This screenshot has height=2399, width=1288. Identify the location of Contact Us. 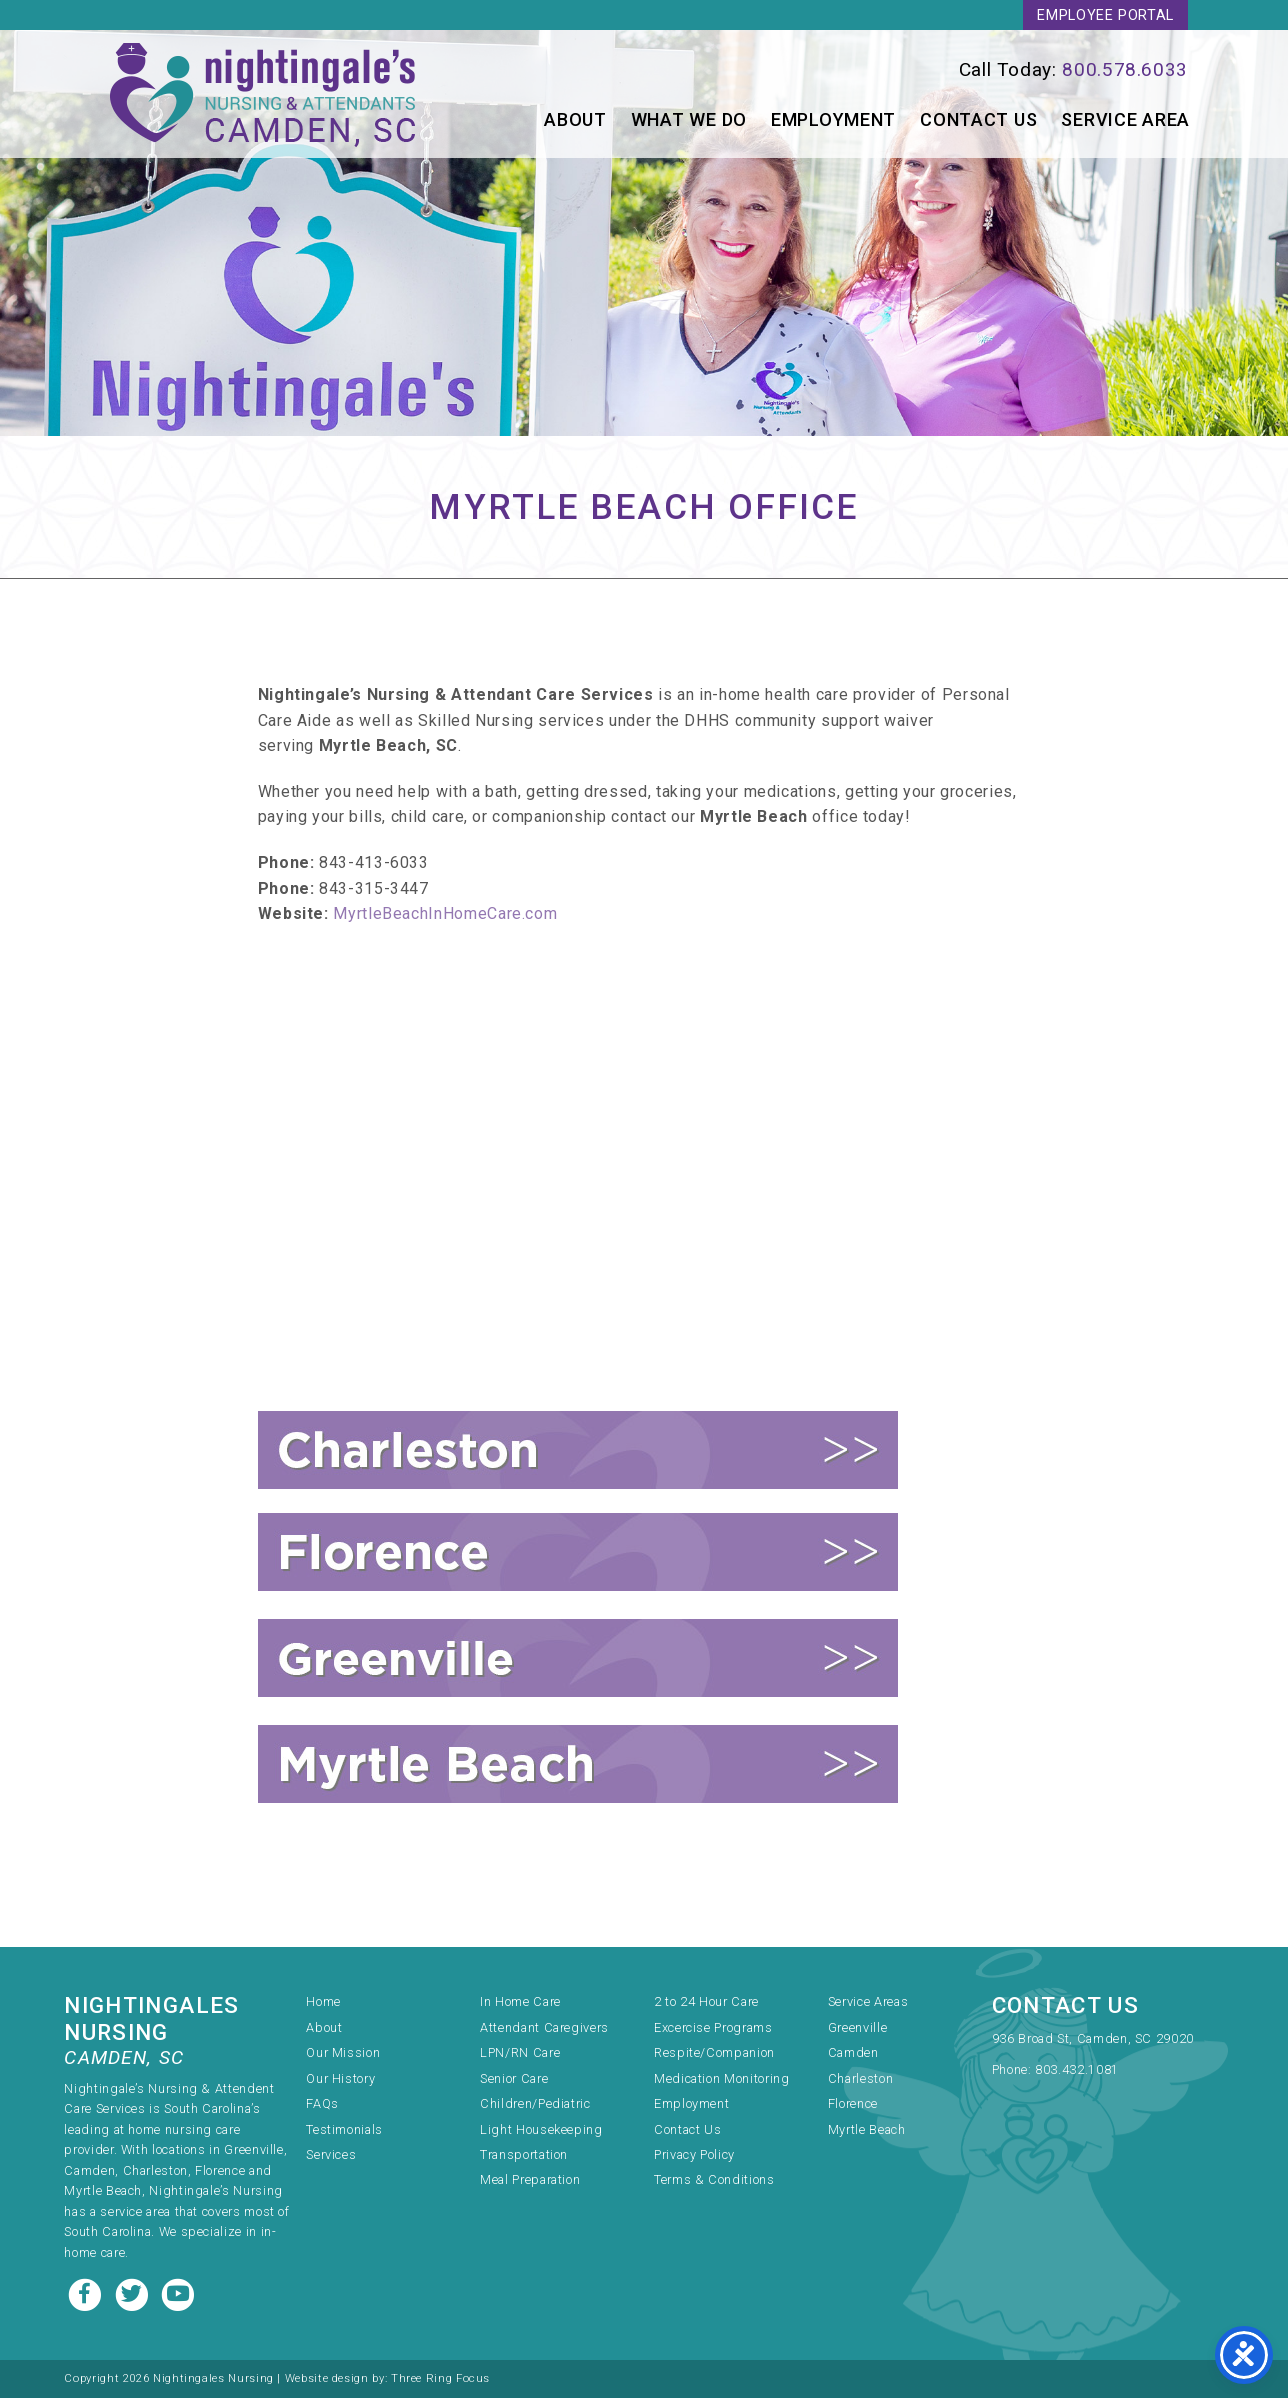
(978, 120).